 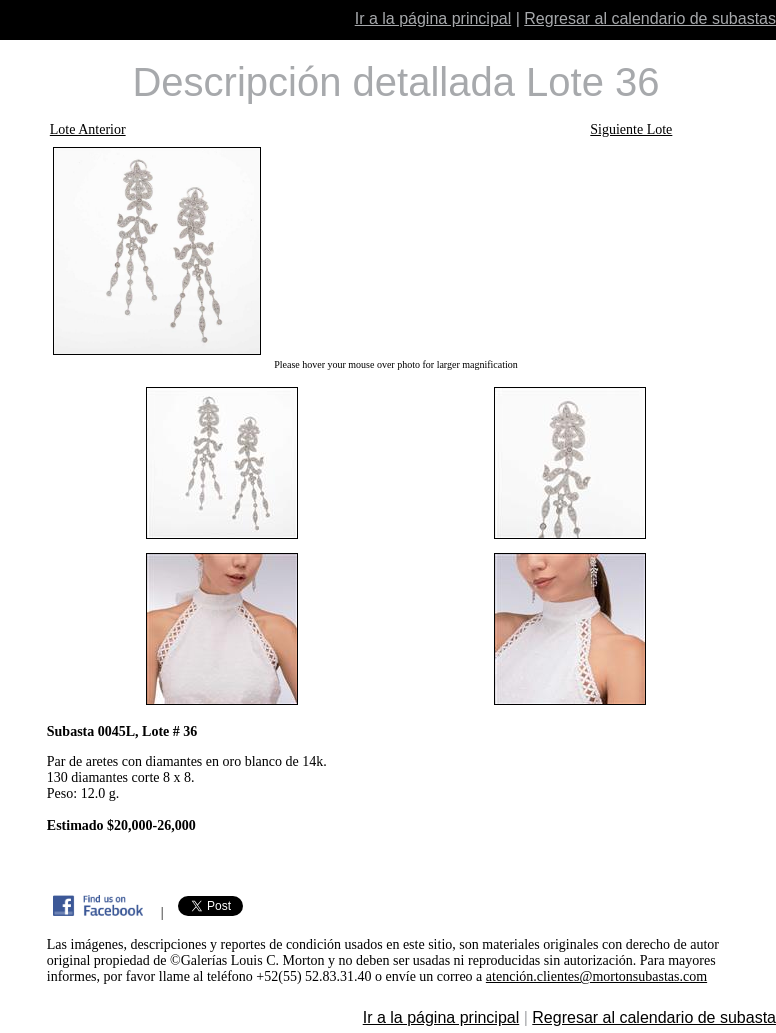 What do you see at coordinates (650, 18) in the screenshot?
I see `Regresar al calendario de subastas` at bounding box center [650, 18].